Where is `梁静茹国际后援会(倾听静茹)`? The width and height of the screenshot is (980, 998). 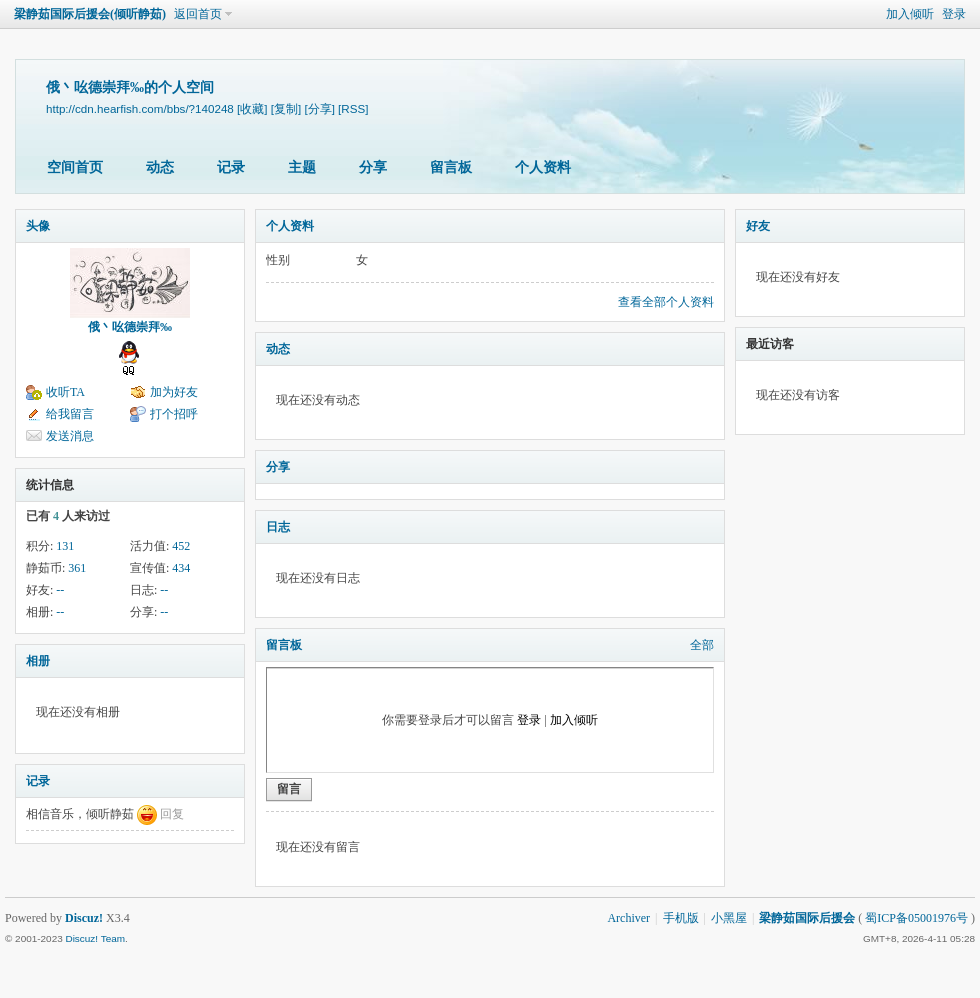
梁静茹国际后援会(倾听静茹) is located at coordinates (90, 14).